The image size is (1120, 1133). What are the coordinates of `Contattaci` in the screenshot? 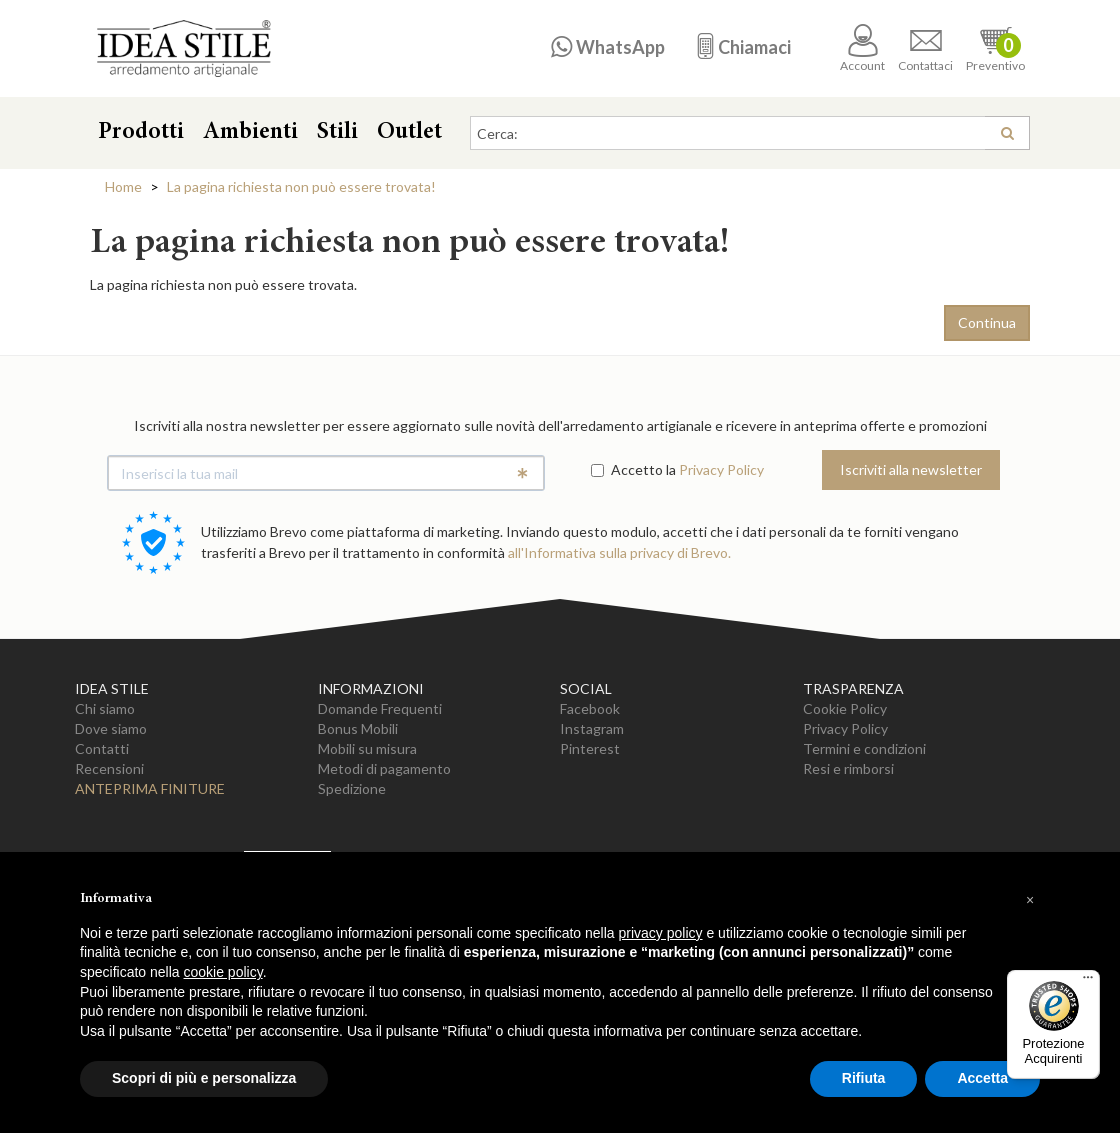 It's located at (925, 48).